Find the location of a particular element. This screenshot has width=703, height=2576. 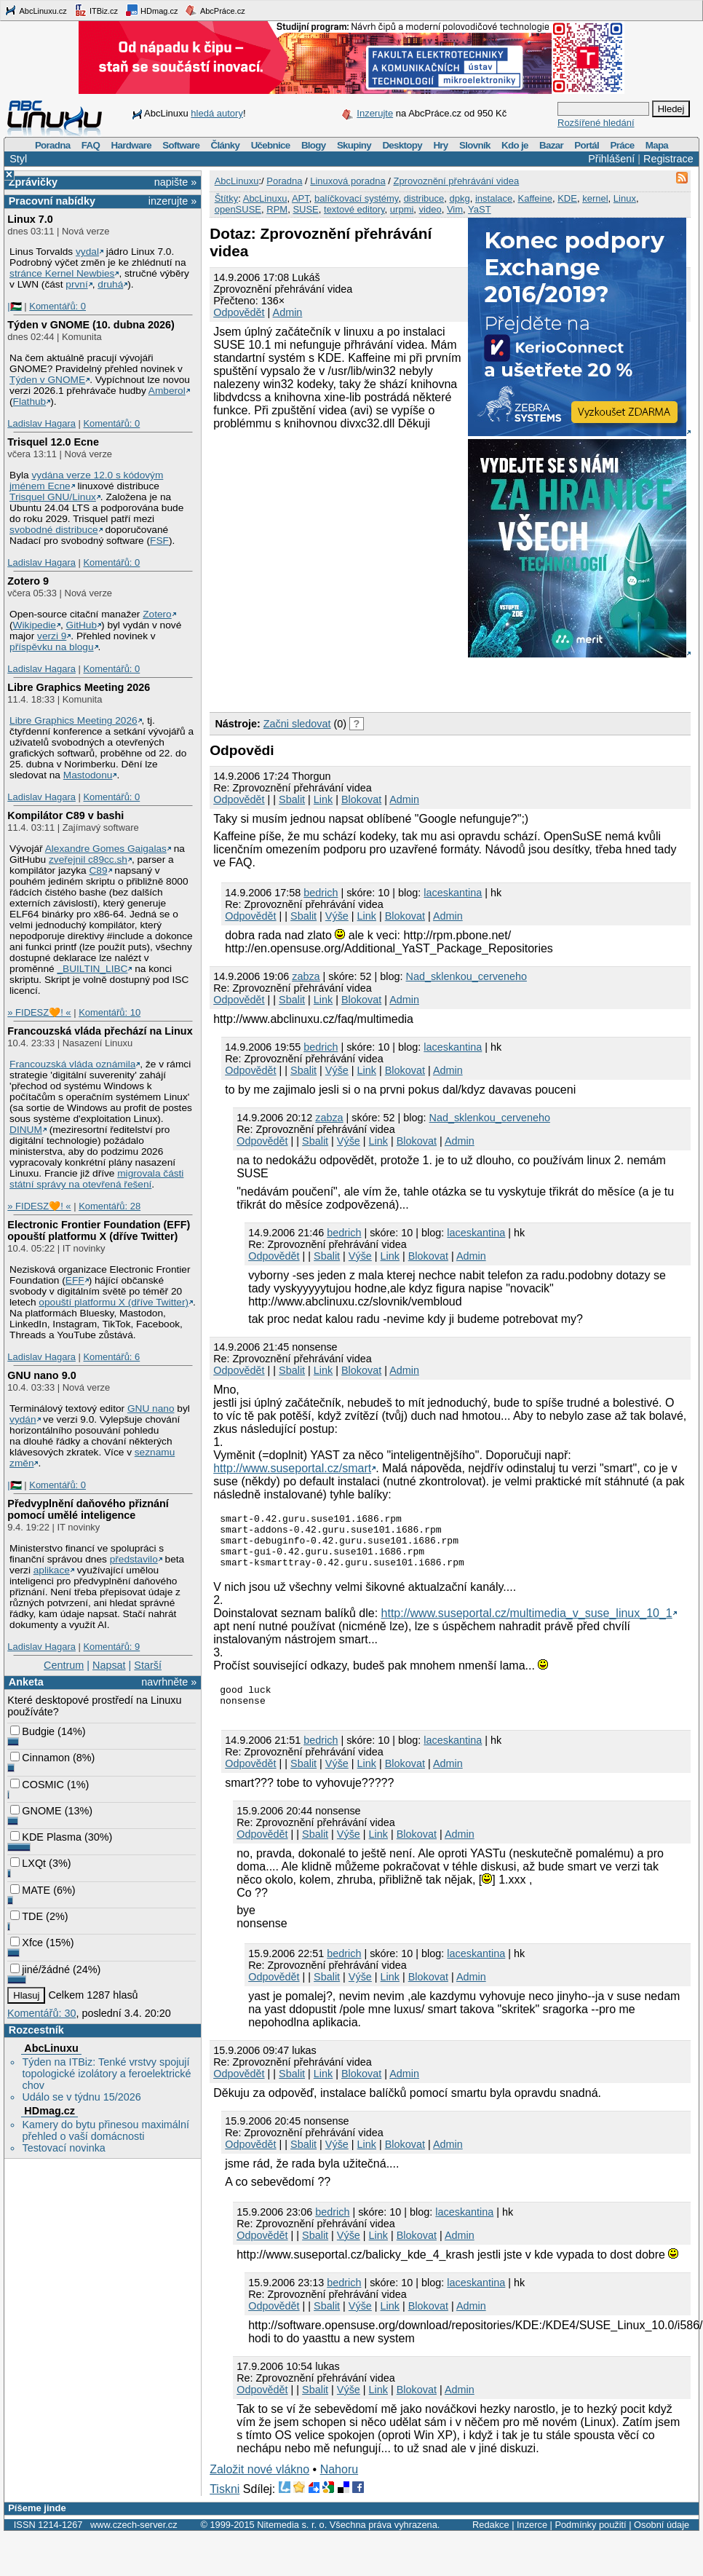

Testovací novinka is located at coordinates (63, 2148).